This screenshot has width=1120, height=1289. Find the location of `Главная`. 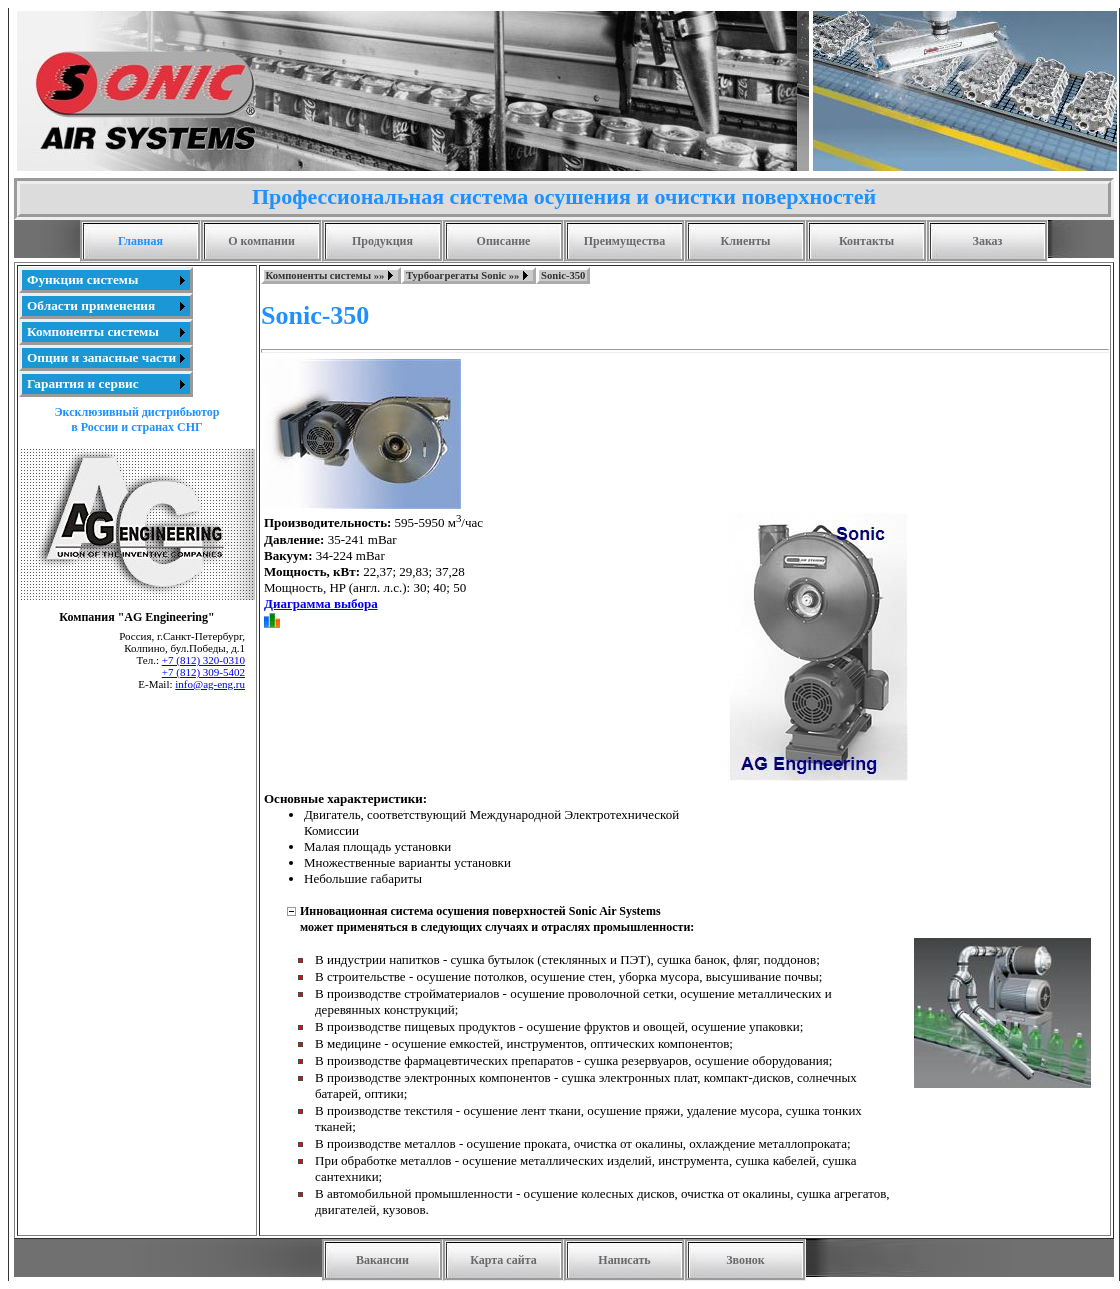

Главная is located at coordinates (140, 241).